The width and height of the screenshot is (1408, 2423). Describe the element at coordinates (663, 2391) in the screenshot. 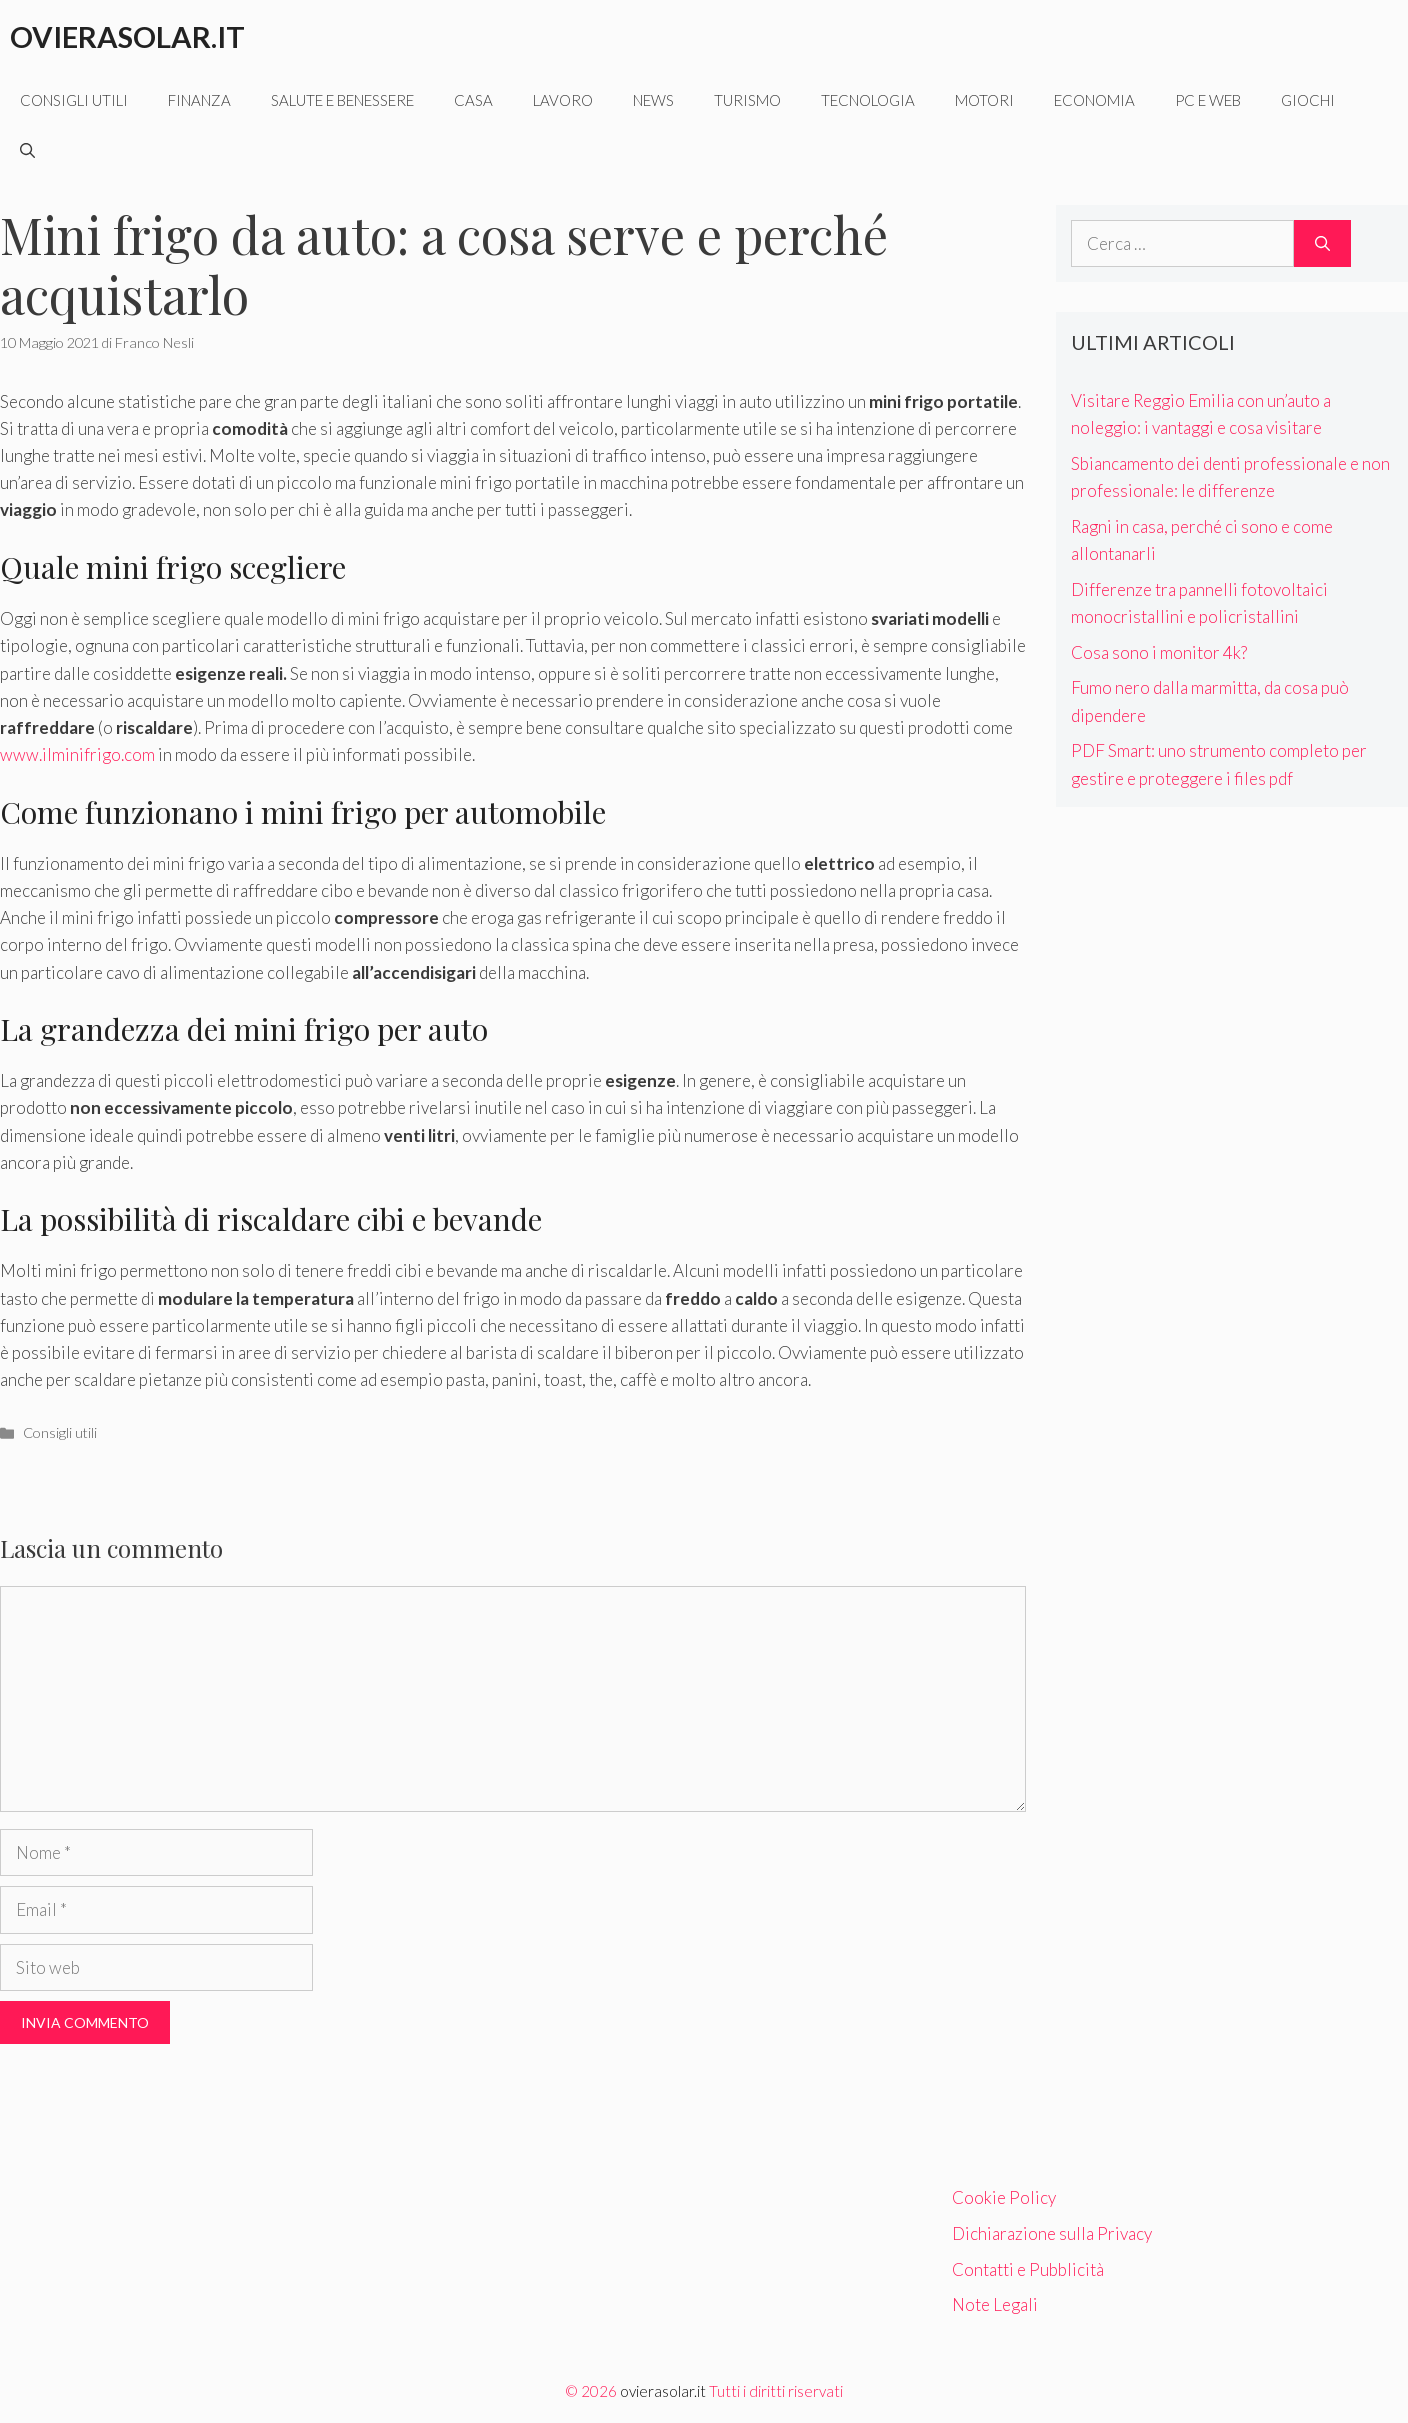

I see `ovierasolar.it` at that location.